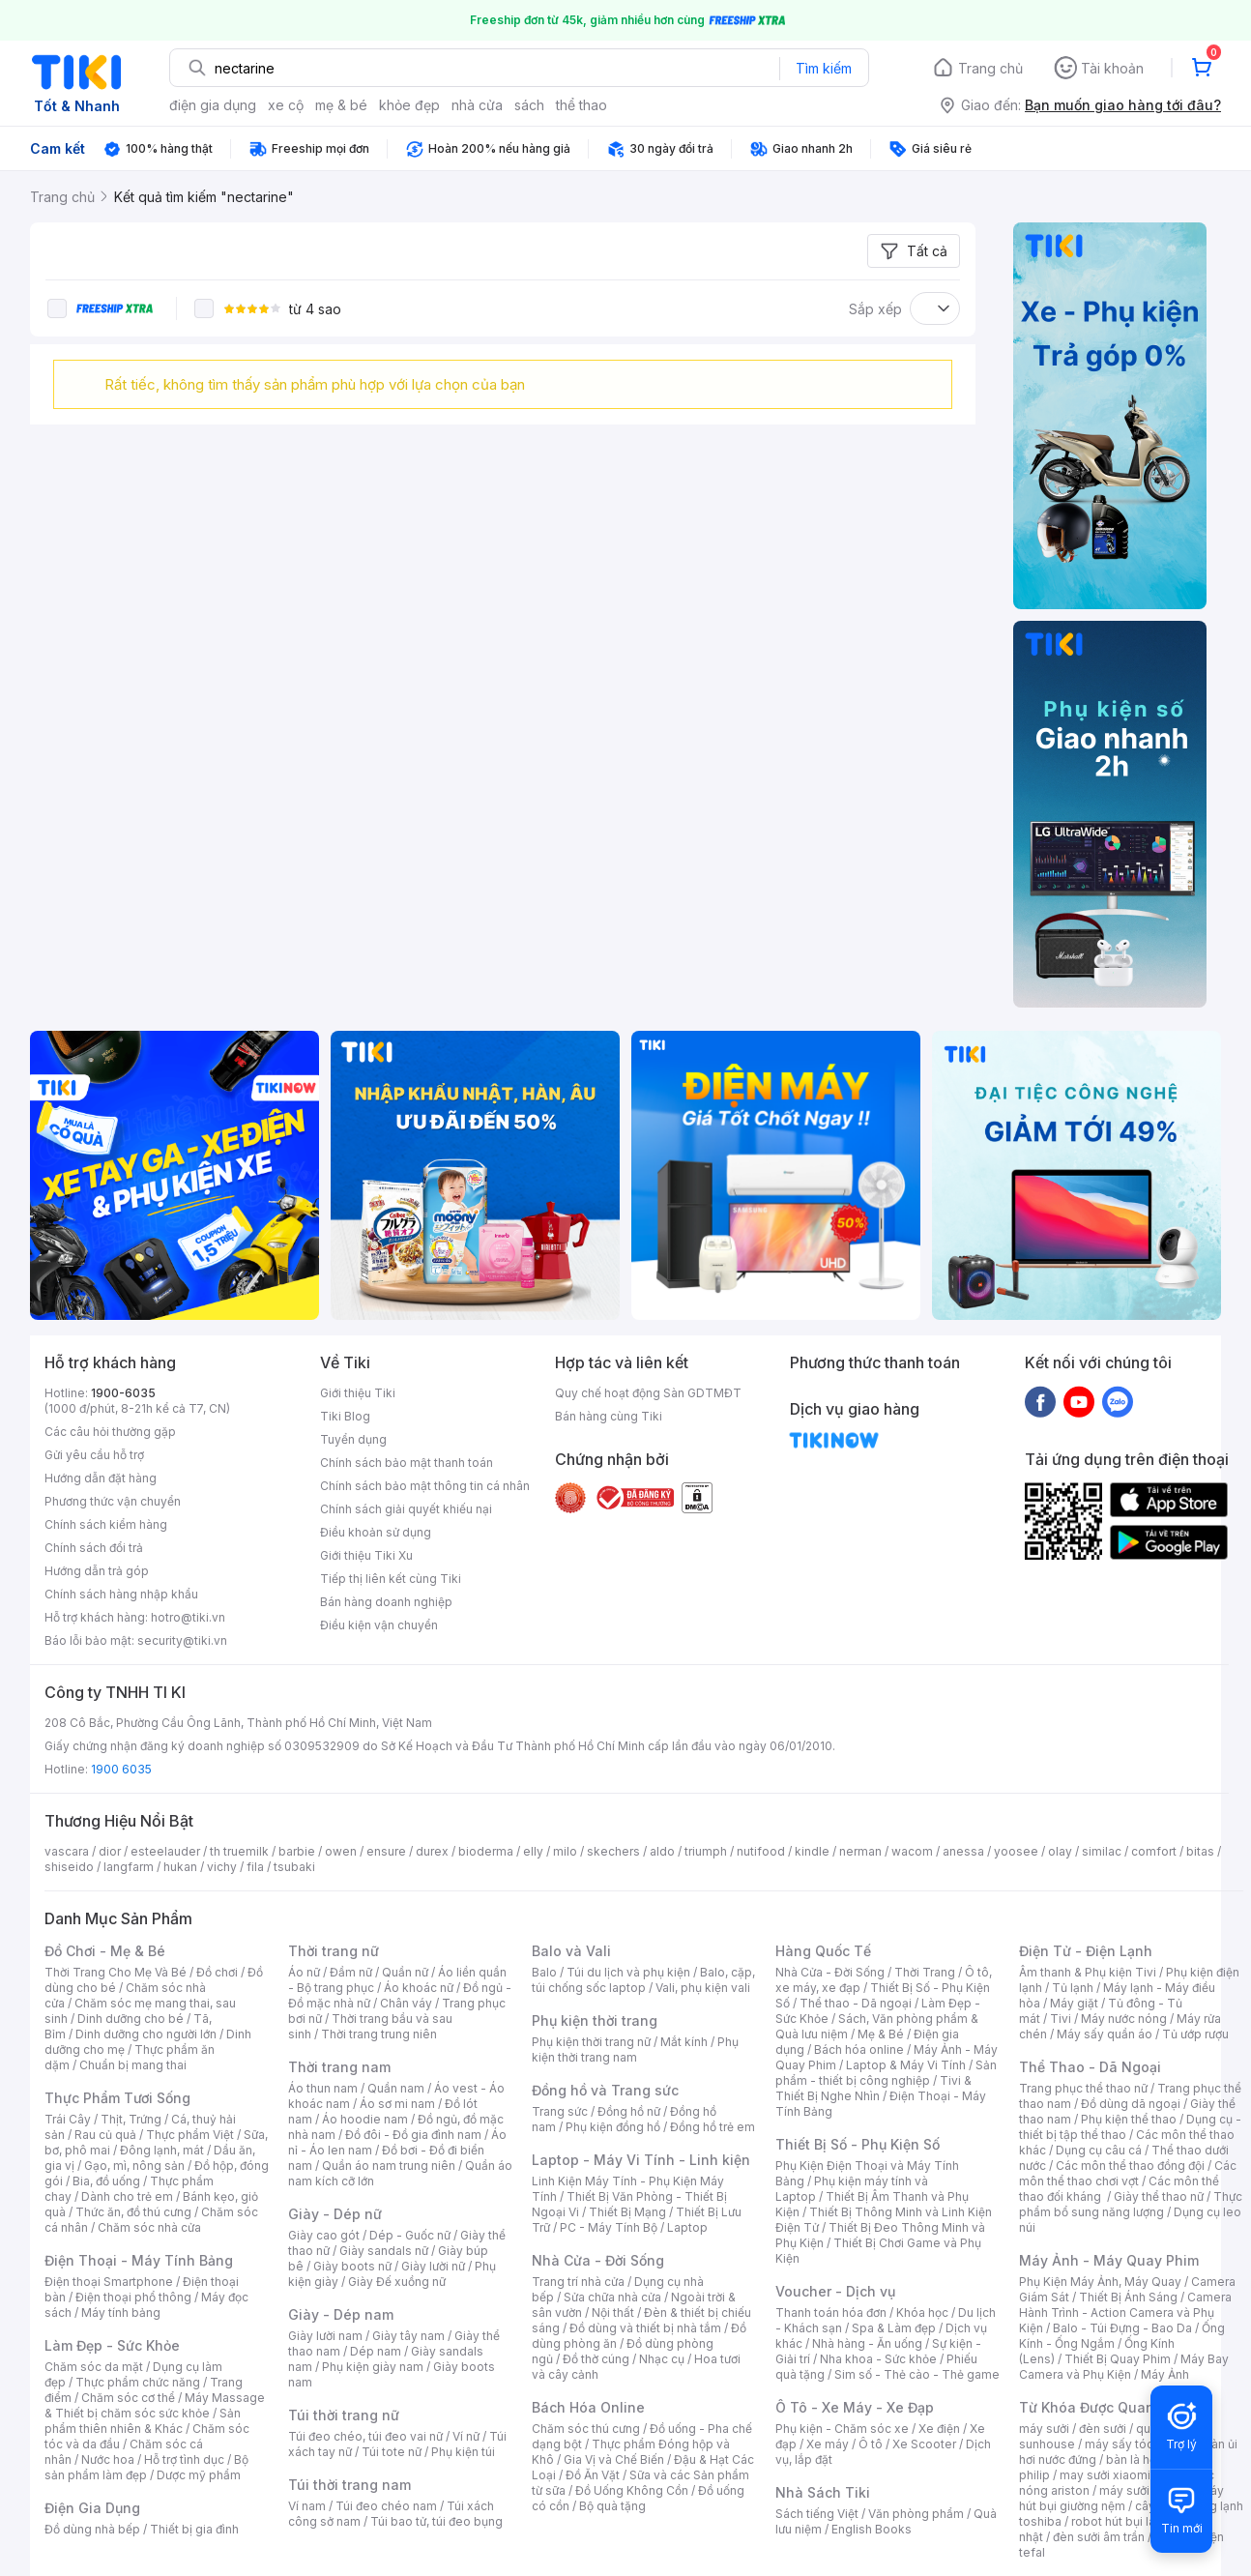 The width and height of the screenshot is (1251, 2576). I want to click on anessa, so click(963, 1851).